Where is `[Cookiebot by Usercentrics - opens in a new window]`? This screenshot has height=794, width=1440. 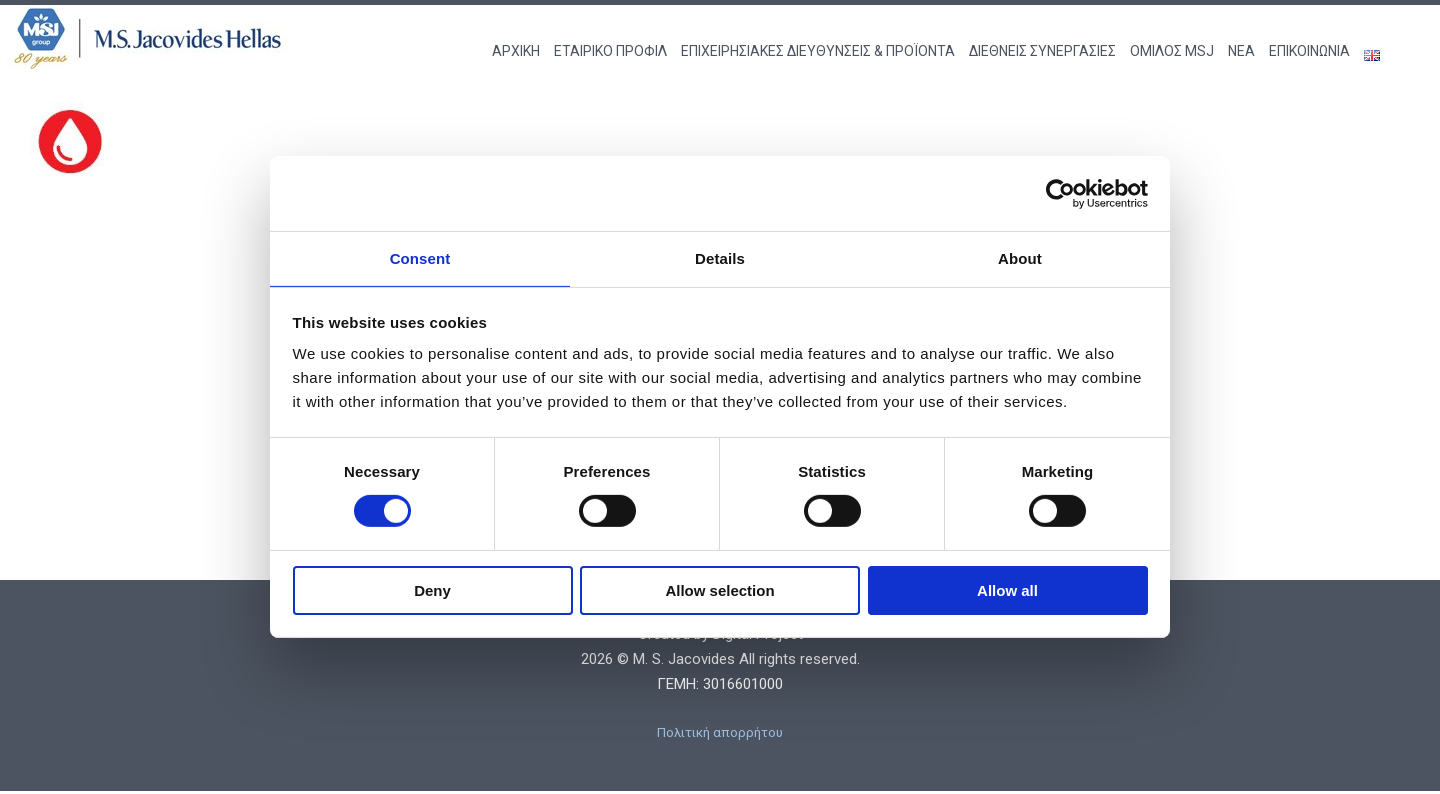 [Cookiebot by Usercentrics - opens in a new window] is located at coordinates (1060, 192).